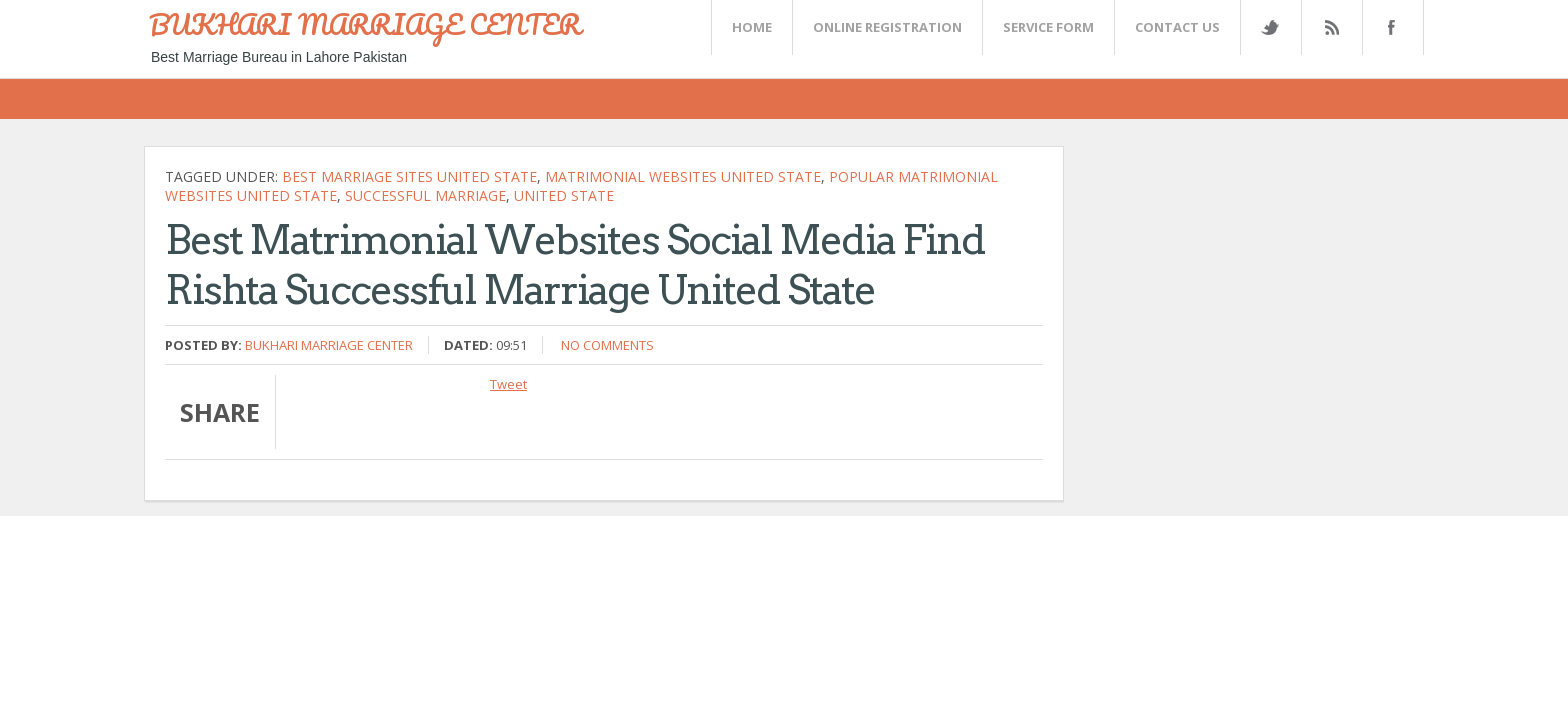  Describe the element at coordinates (564, 195) in the screenshot. I see `United state` at that location.